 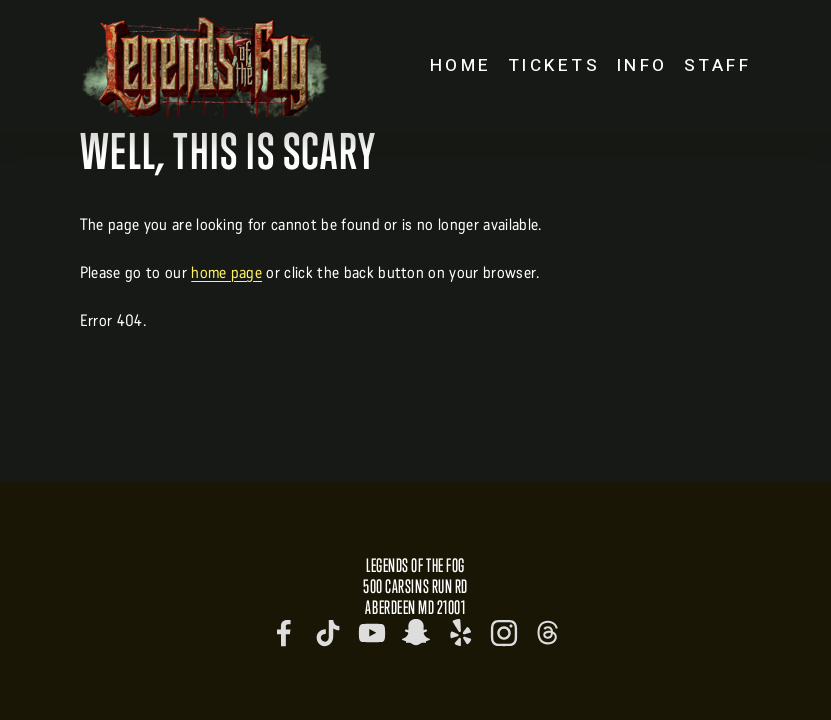 What do you see at coordinates (226, 272) in the screenshot?
I see `home page` at bounding box center [226, 272].